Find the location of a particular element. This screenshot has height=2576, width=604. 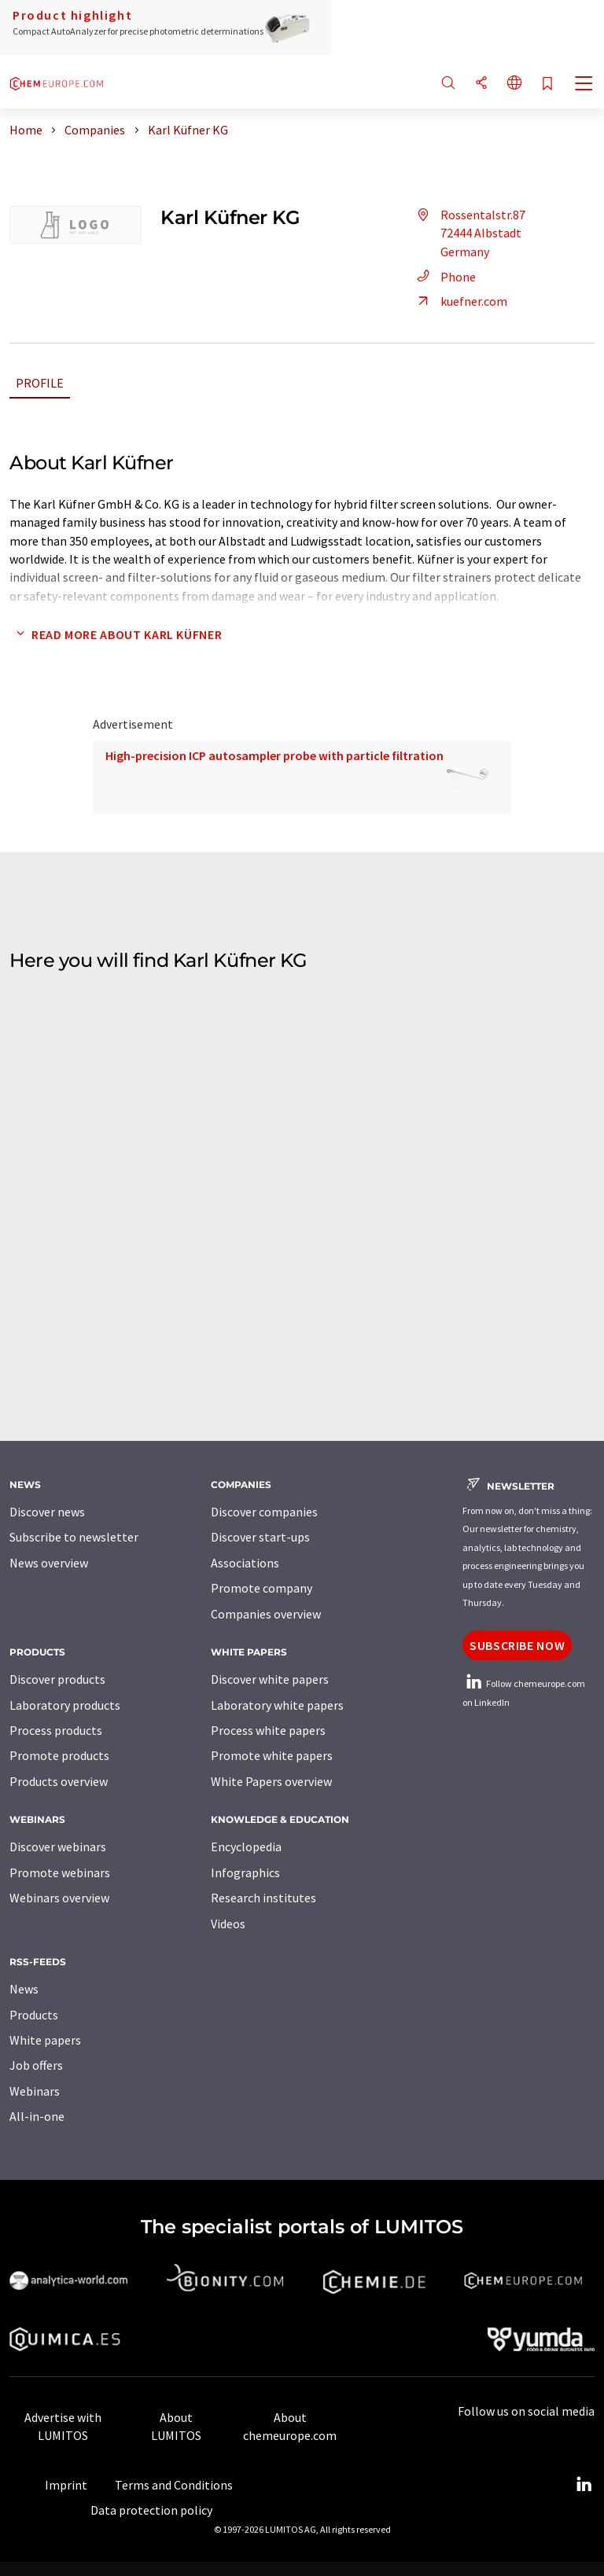

Discover webinars is located at coordinates (57, 1846).